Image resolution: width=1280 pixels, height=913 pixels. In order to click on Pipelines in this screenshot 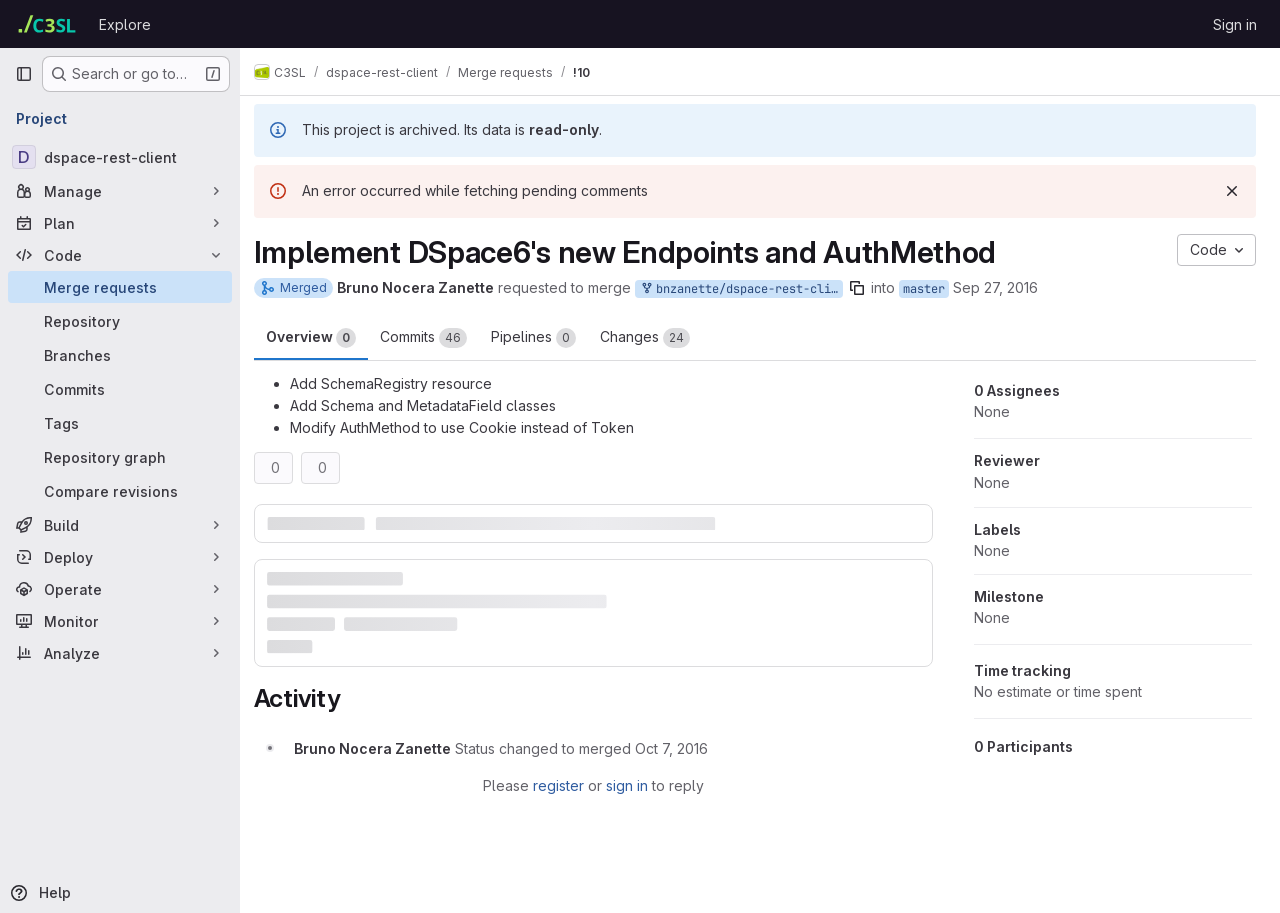, I will do `click(543, 338)`.